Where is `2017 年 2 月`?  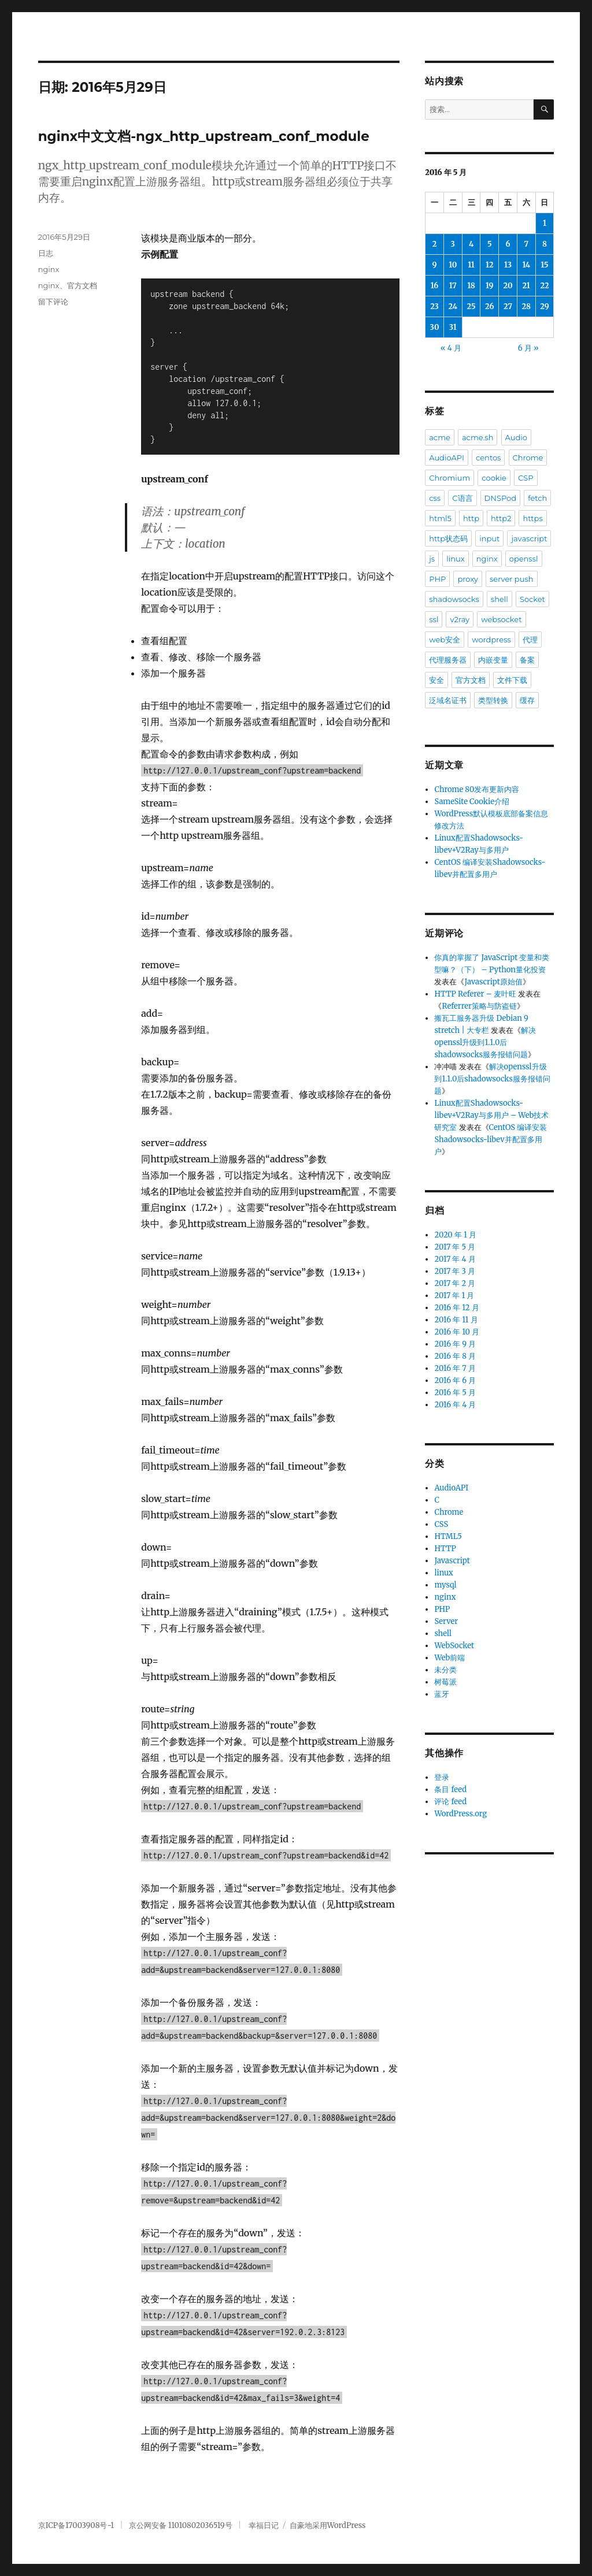
2017 年 2 月 is located at coordinates (454, 1283).